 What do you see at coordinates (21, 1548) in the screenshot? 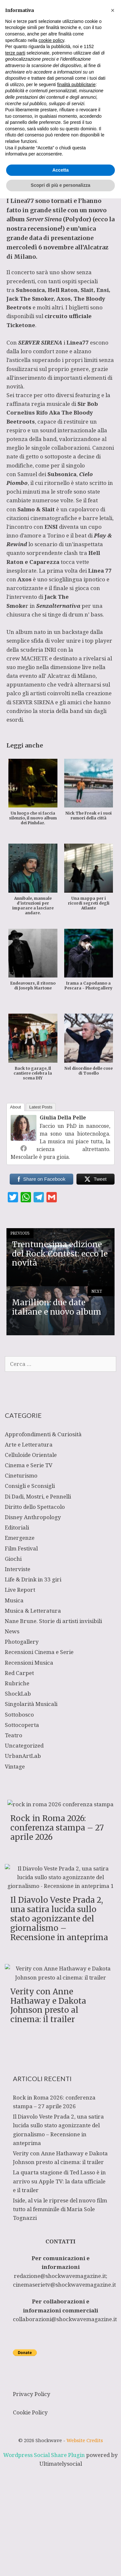
I see `Film Festival` at bounding box center [21, 1548].